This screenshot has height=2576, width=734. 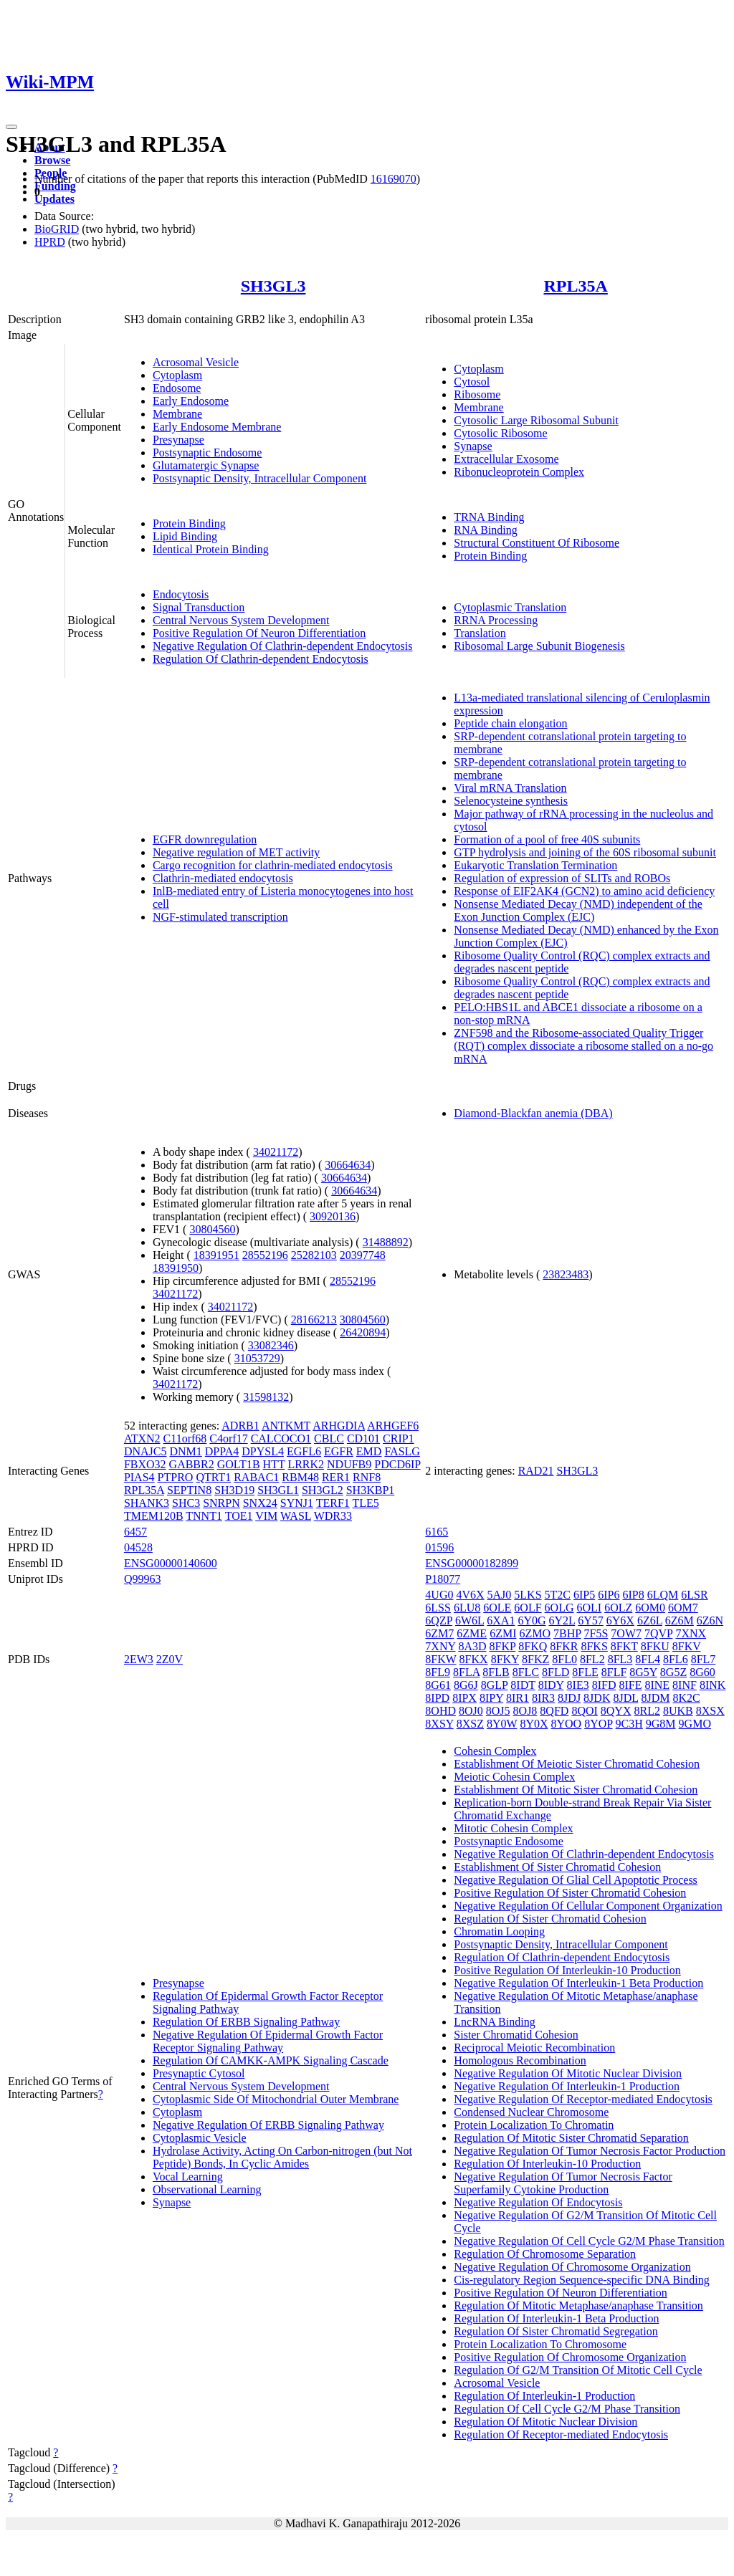 I want to click on EGFR downregulation, so click(x=205, y=839).